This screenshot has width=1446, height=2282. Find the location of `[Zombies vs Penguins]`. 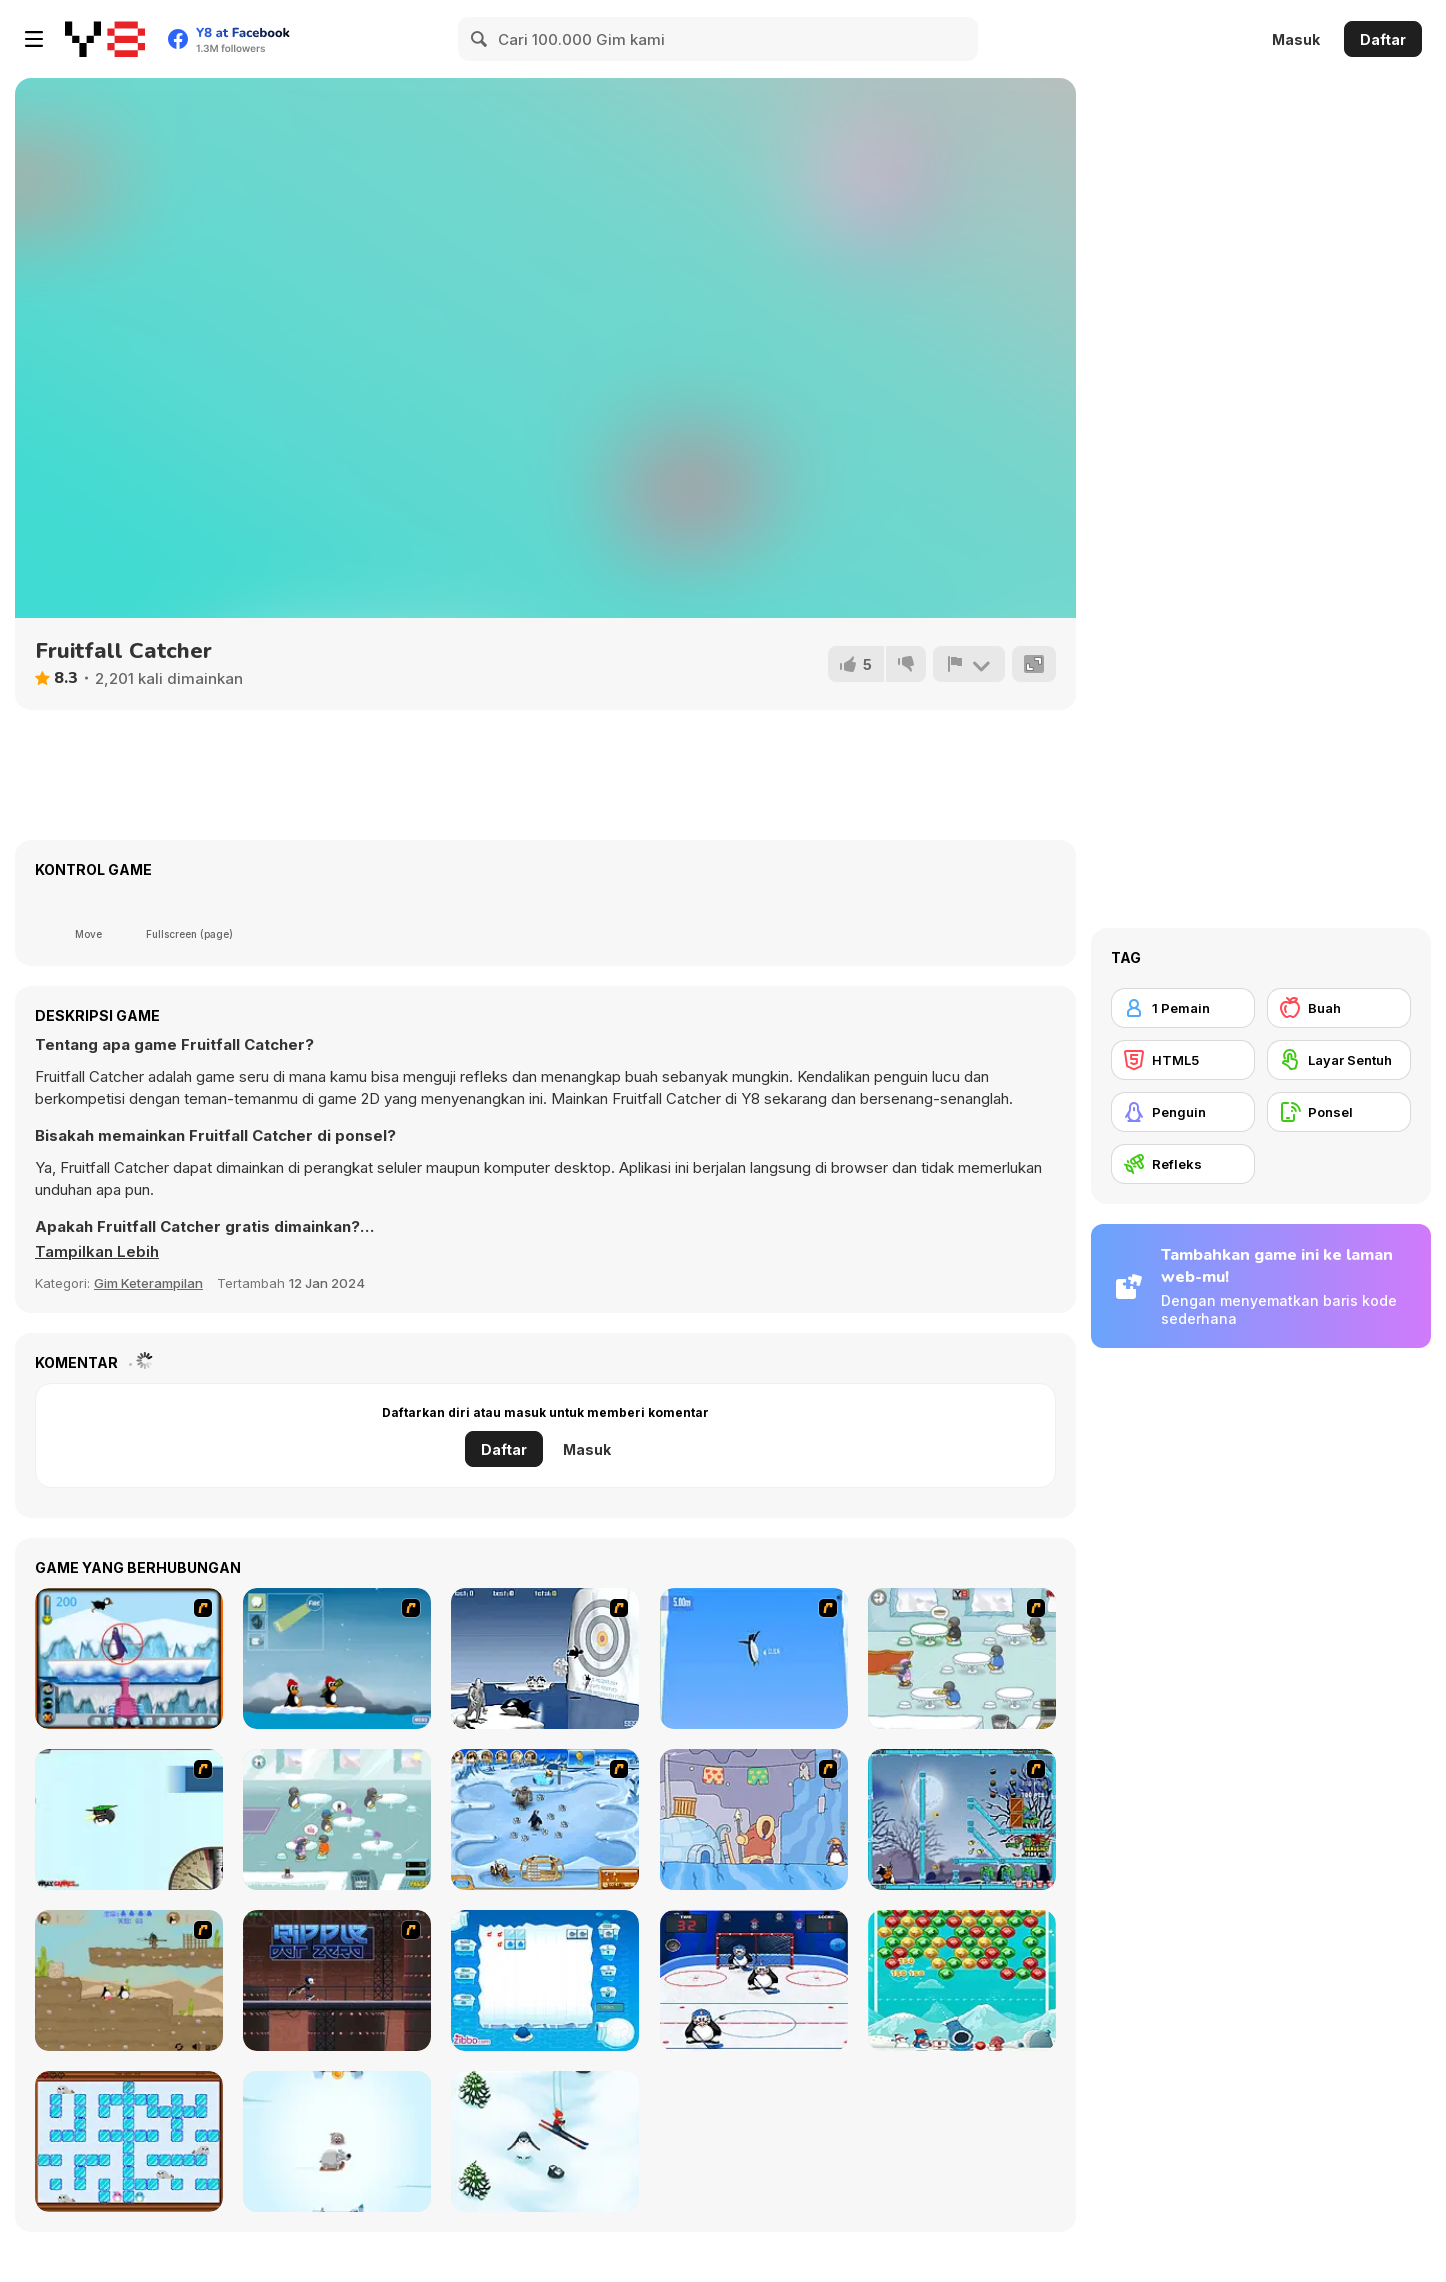

[Zombies vs Penguins] is located at coordinates (962, 1819).